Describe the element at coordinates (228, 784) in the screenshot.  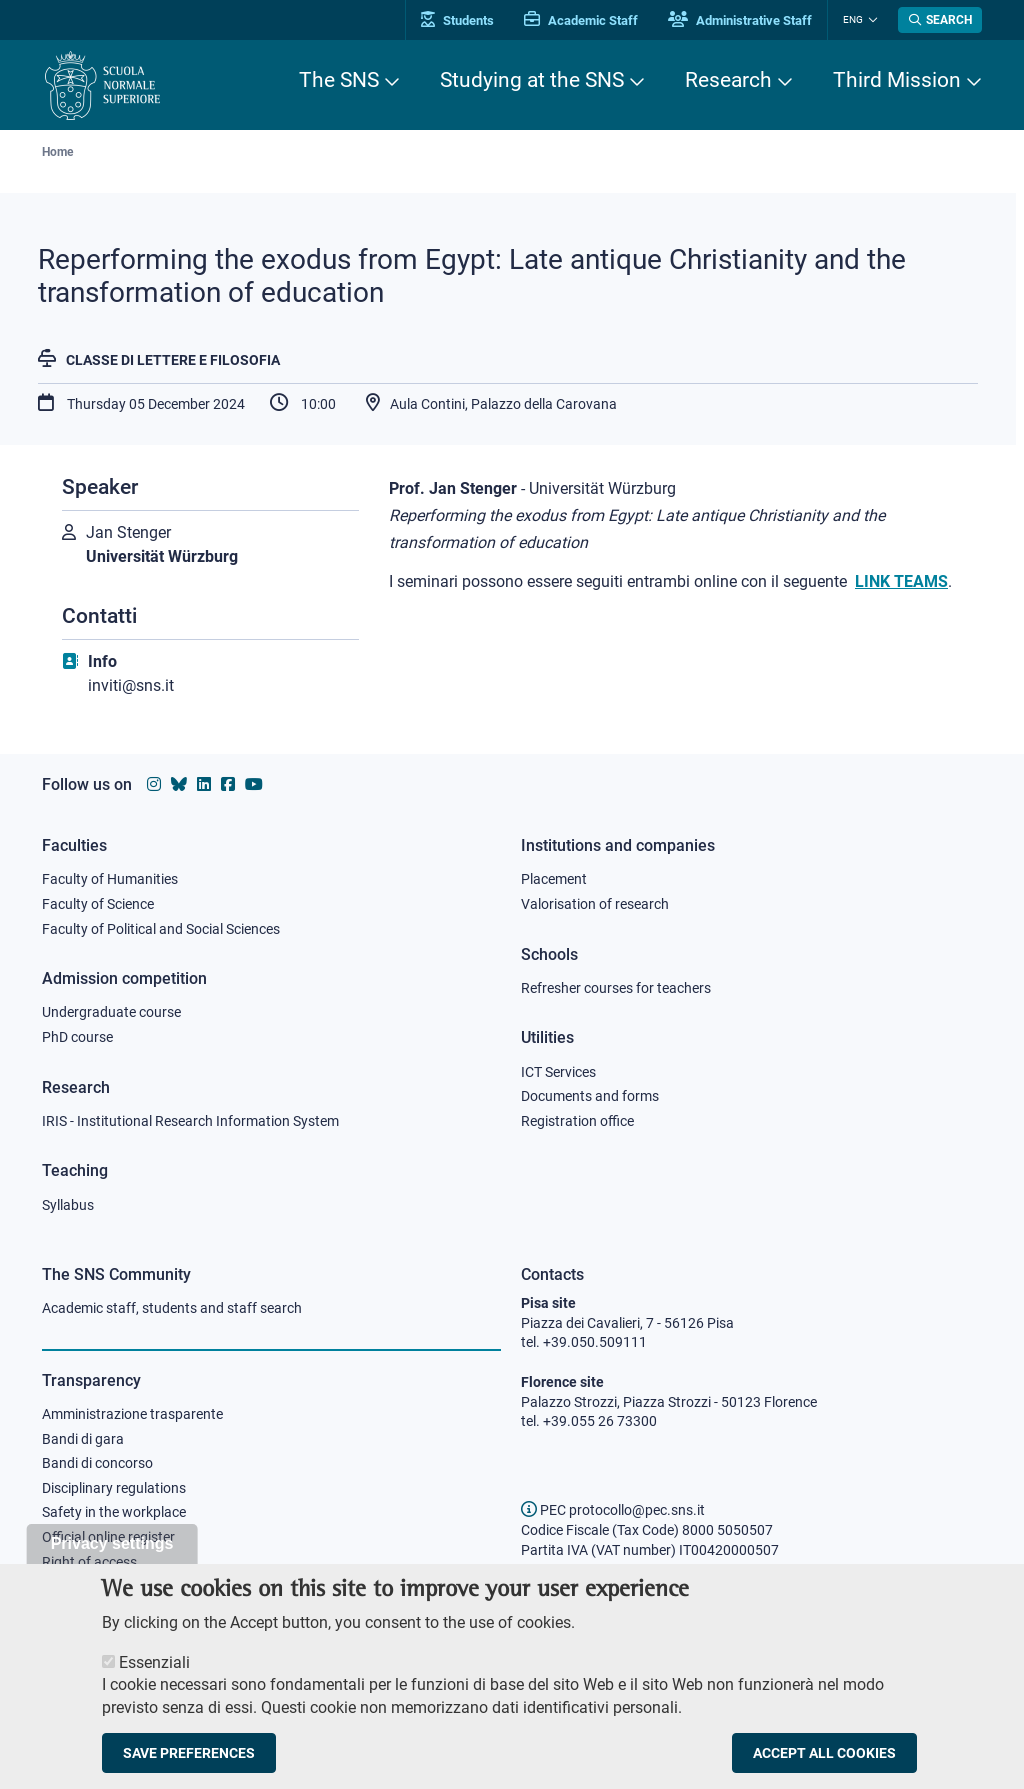
I see `[Scuola Normale Superiore on facebook]` at that location.